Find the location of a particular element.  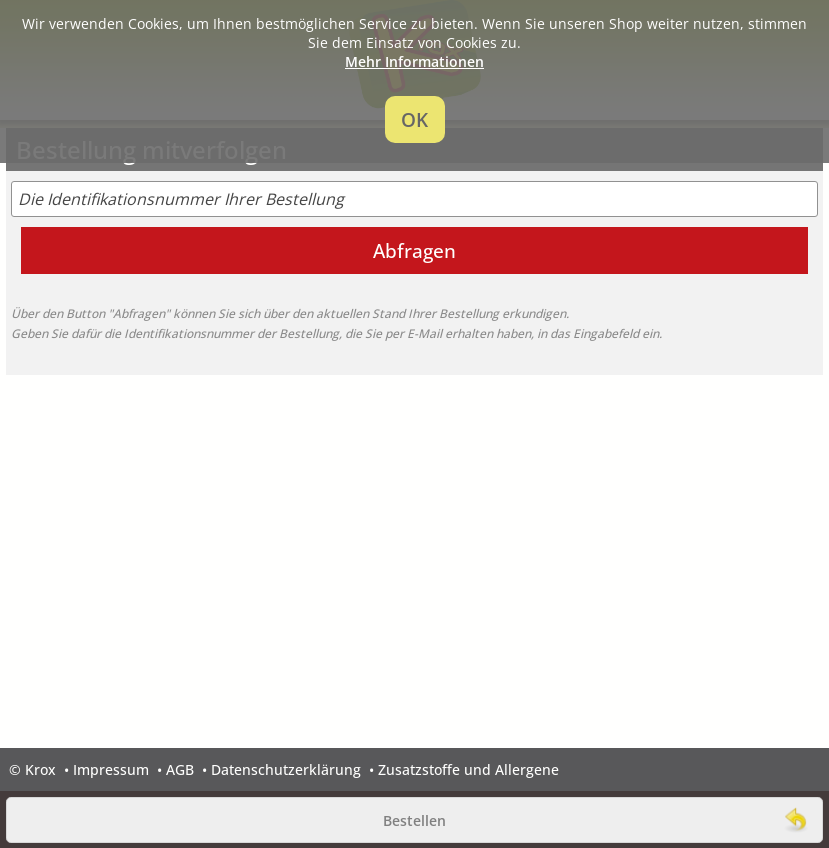

OK is located at coordinates (414, 119).